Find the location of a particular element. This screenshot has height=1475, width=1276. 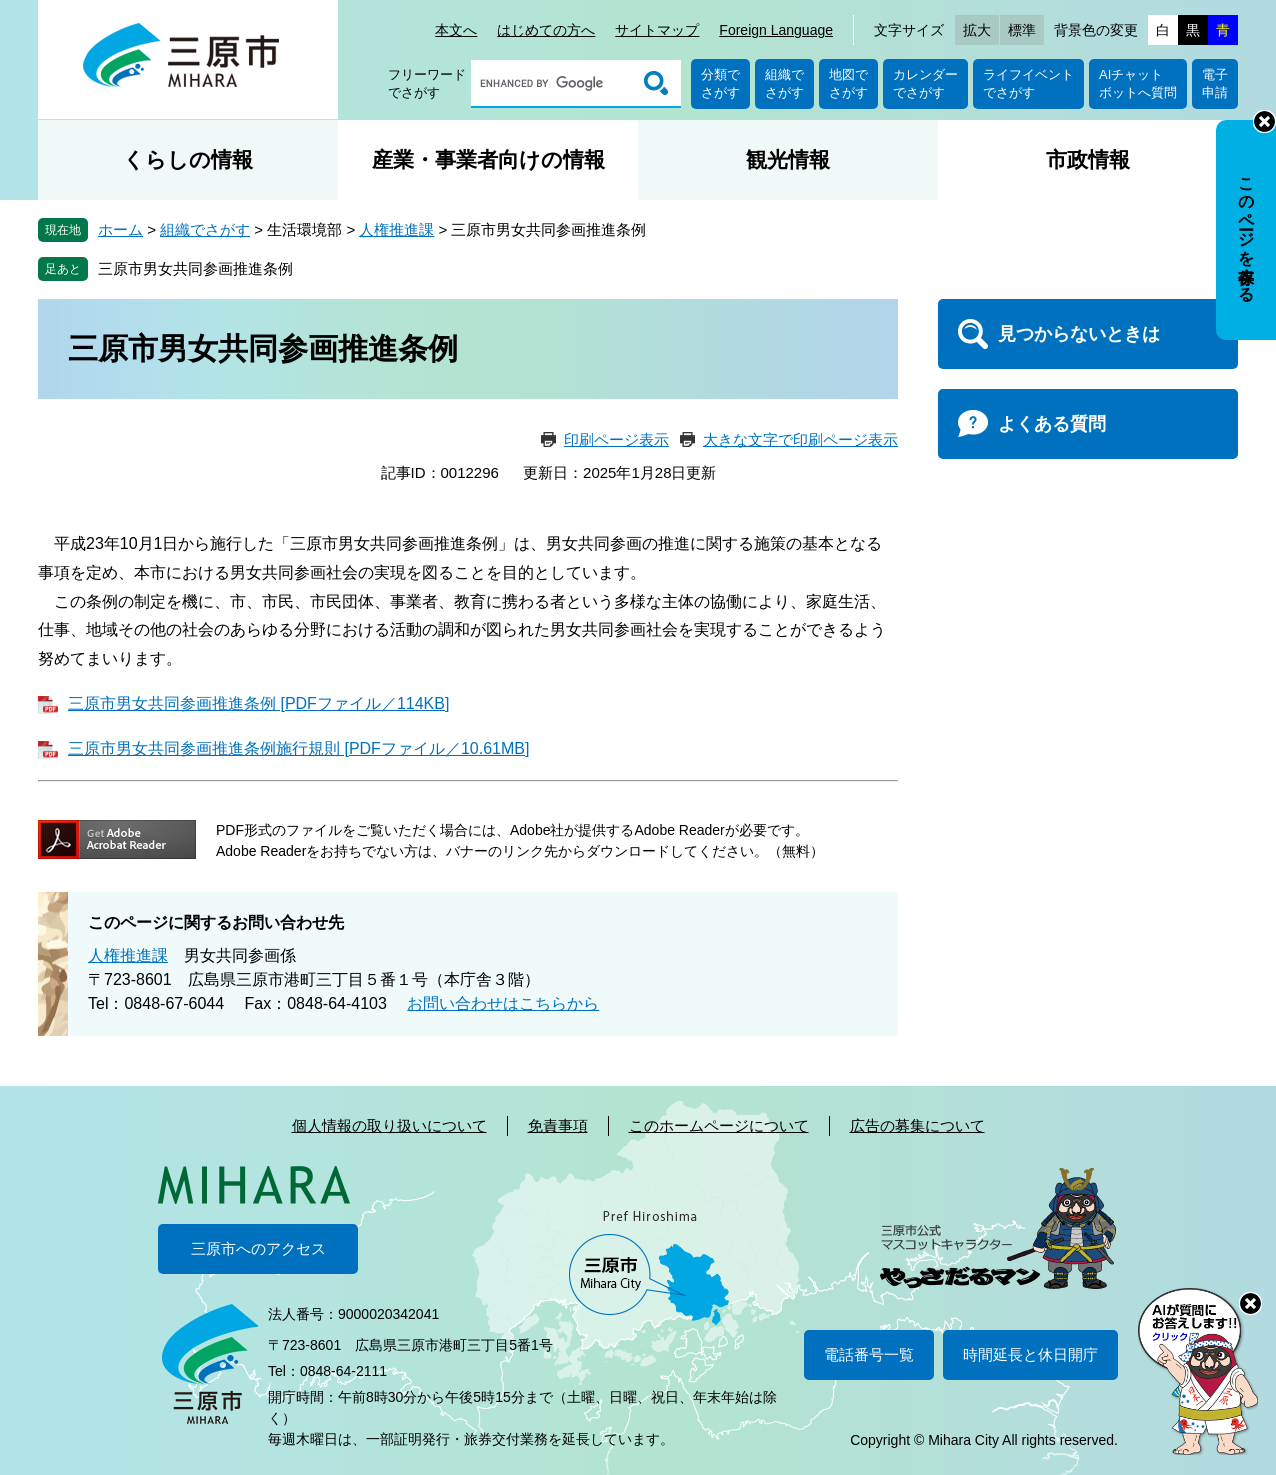

観光情報 is located at coordinates (788, 159).